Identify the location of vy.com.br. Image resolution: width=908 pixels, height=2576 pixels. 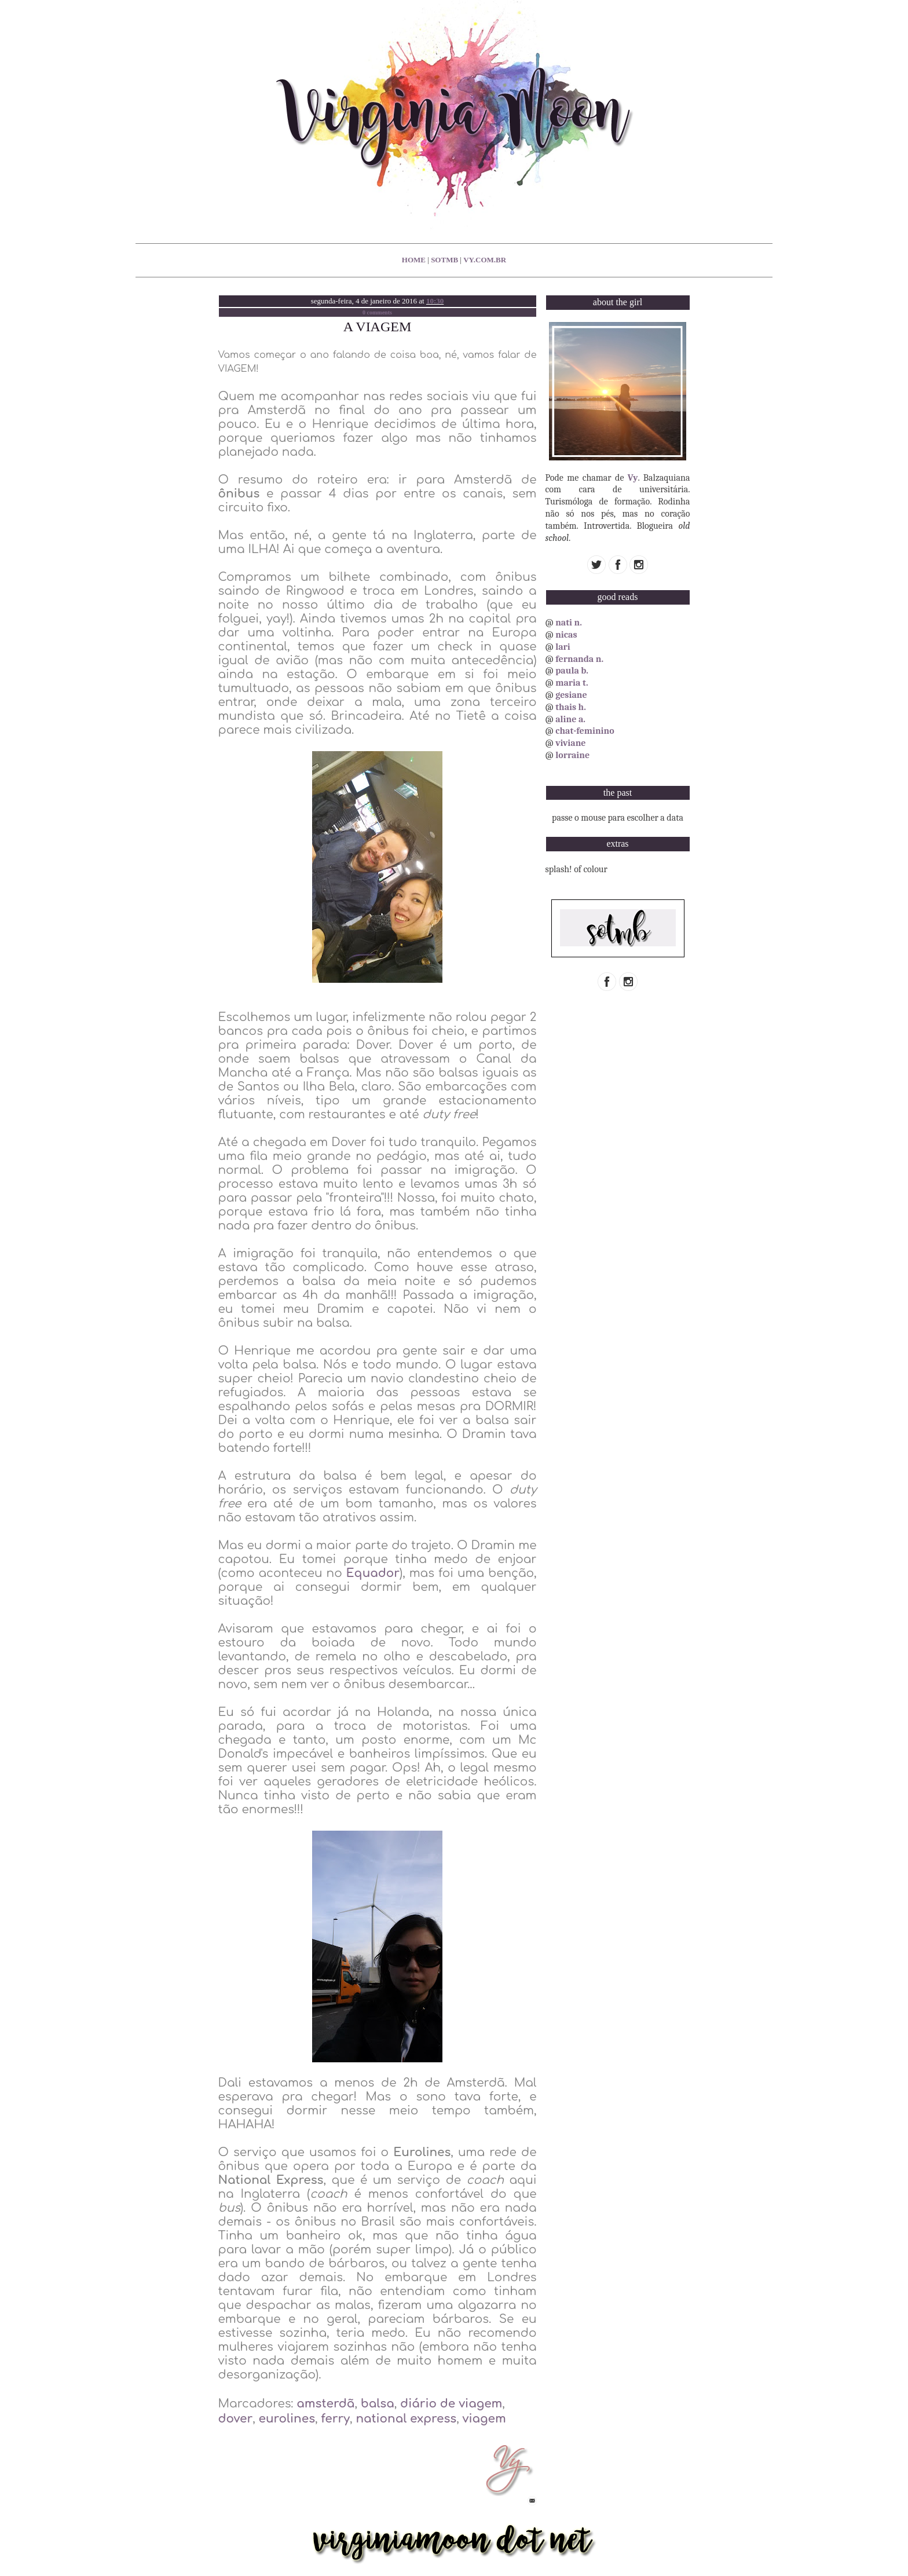
(484, 259).